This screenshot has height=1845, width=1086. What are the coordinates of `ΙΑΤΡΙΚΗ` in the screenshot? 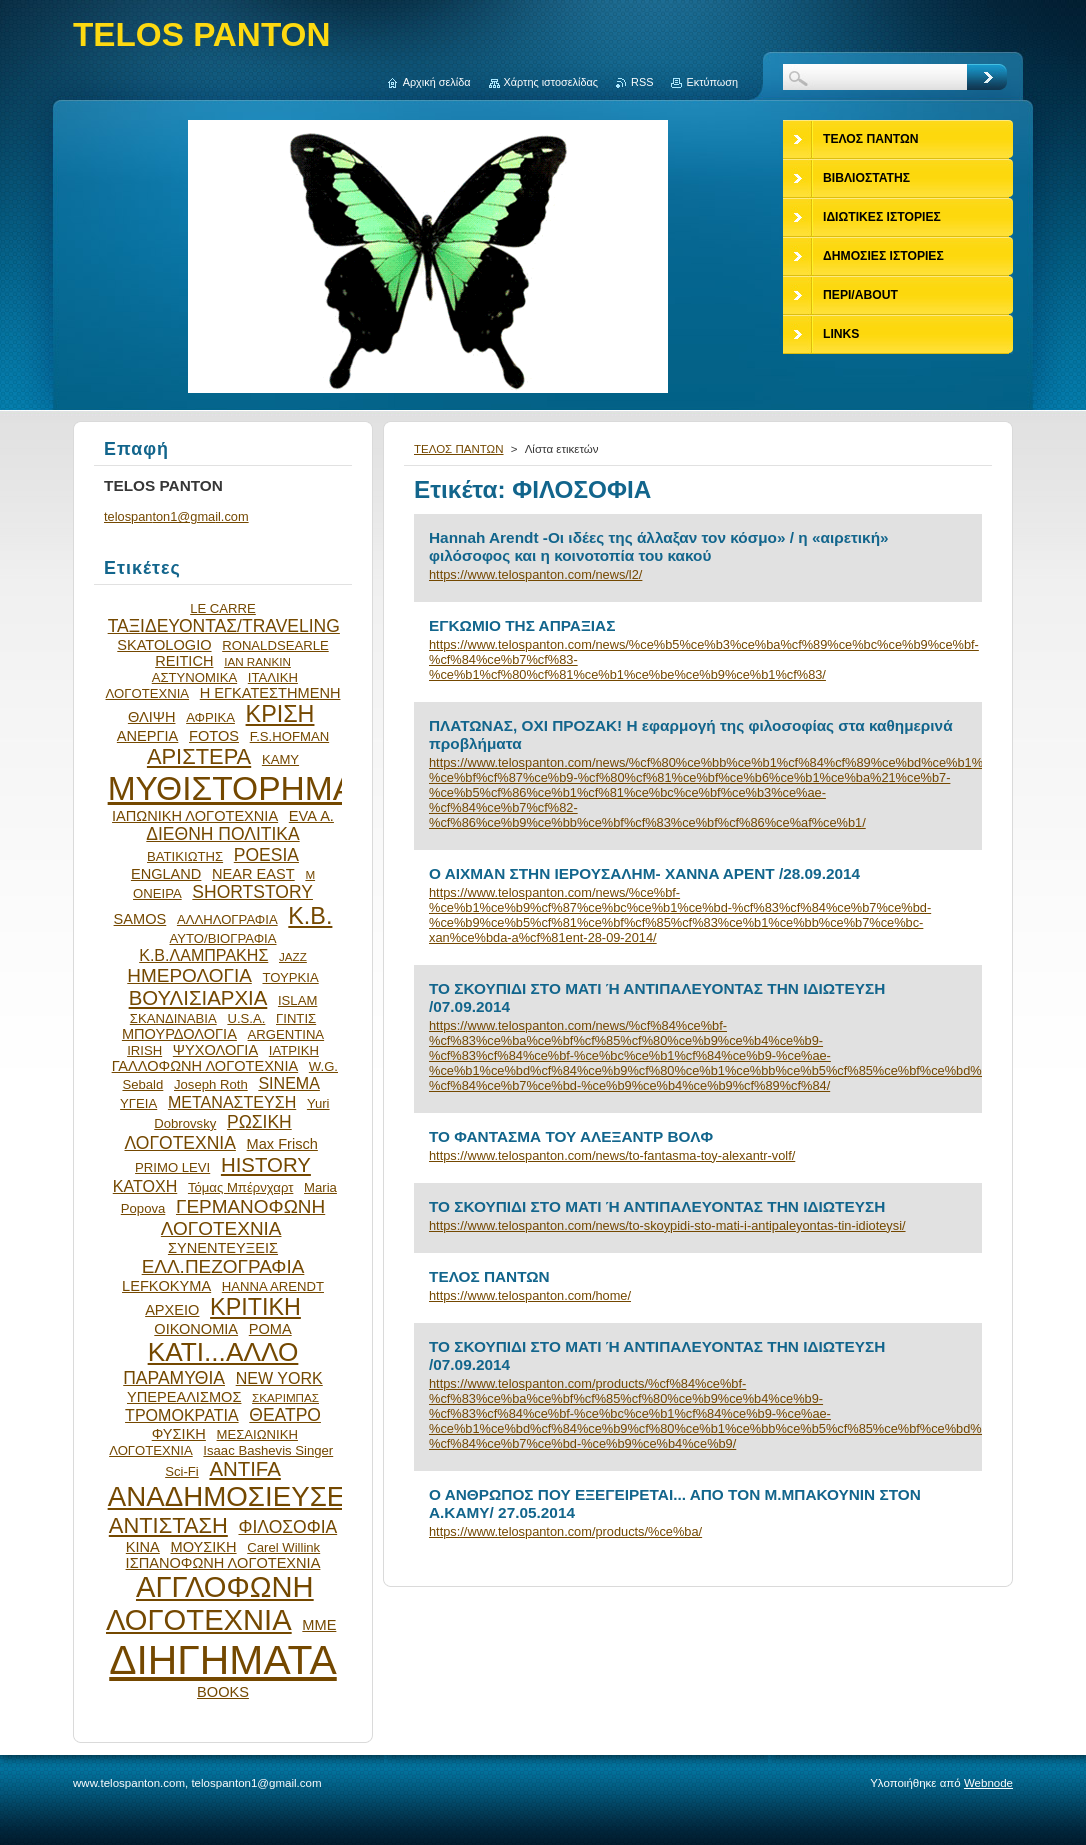 It's located at (294, 1050).